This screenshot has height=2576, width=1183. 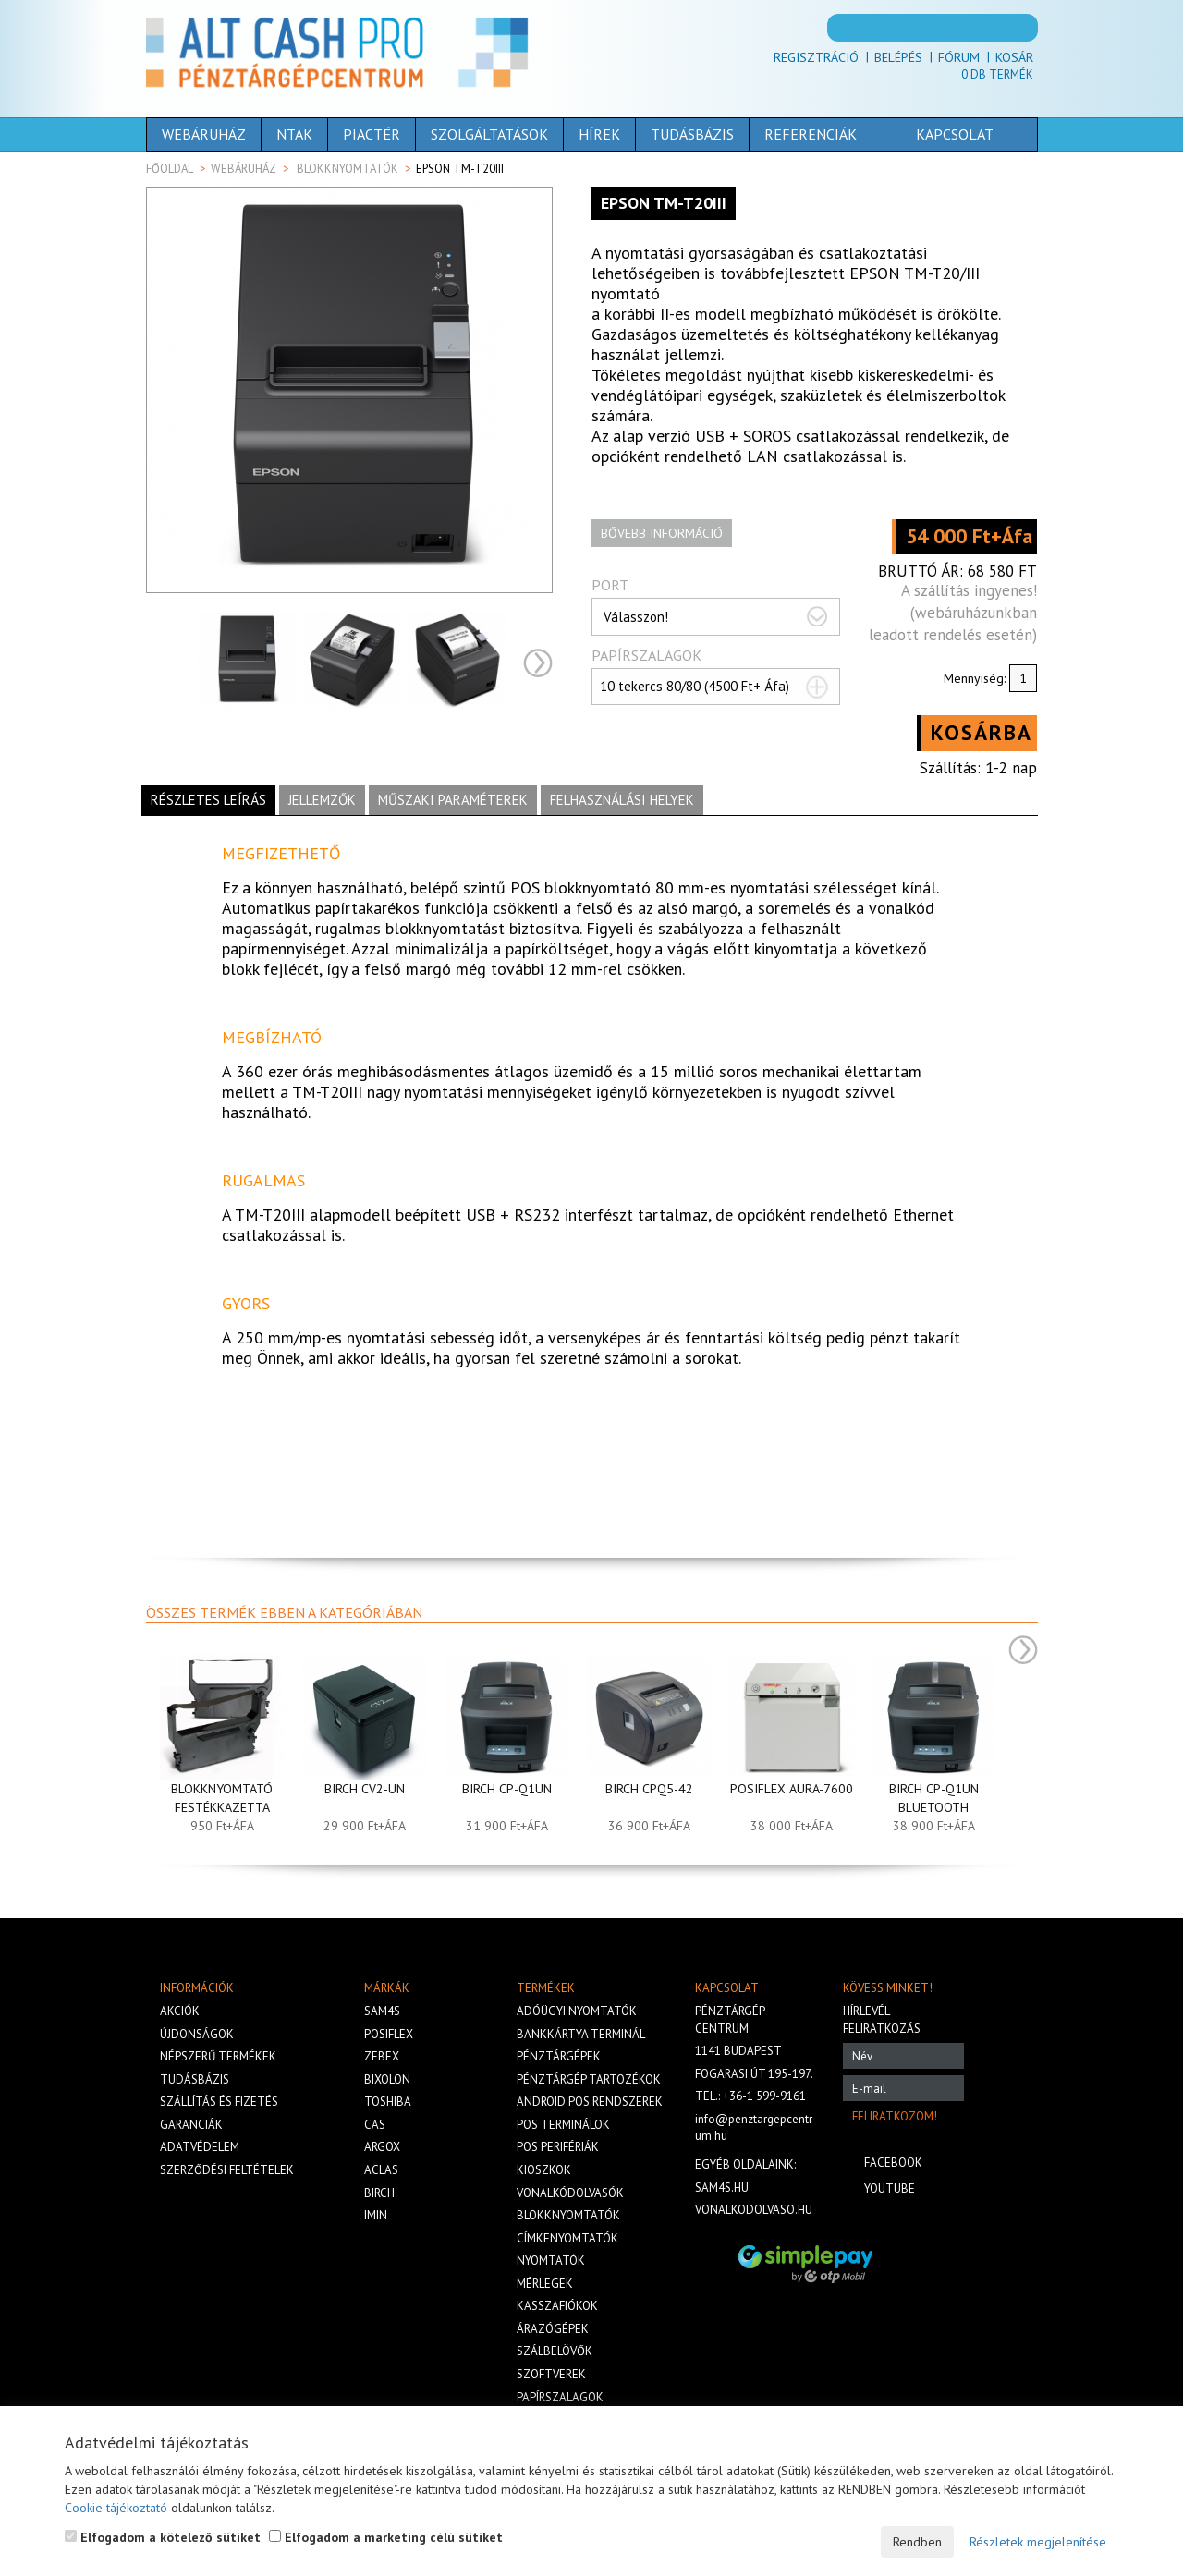 What do you see at coordinates (926, 134) in the screenshot?
I see `Kapcsolat` at bounding box center [926, 134].